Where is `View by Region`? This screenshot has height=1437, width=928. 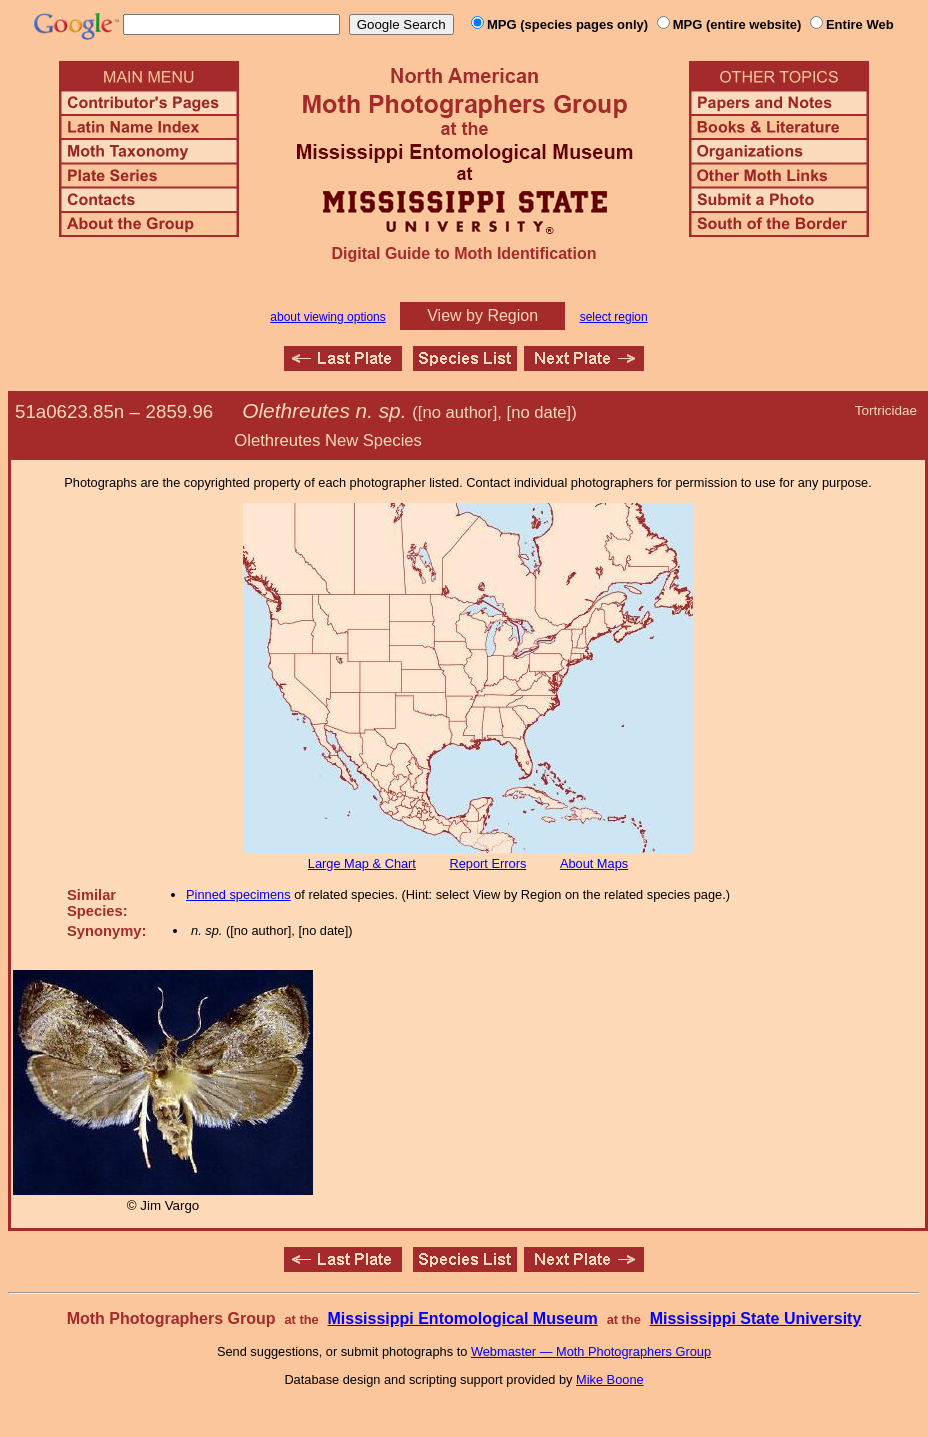
View by Region is located at coordinates (482, 315).